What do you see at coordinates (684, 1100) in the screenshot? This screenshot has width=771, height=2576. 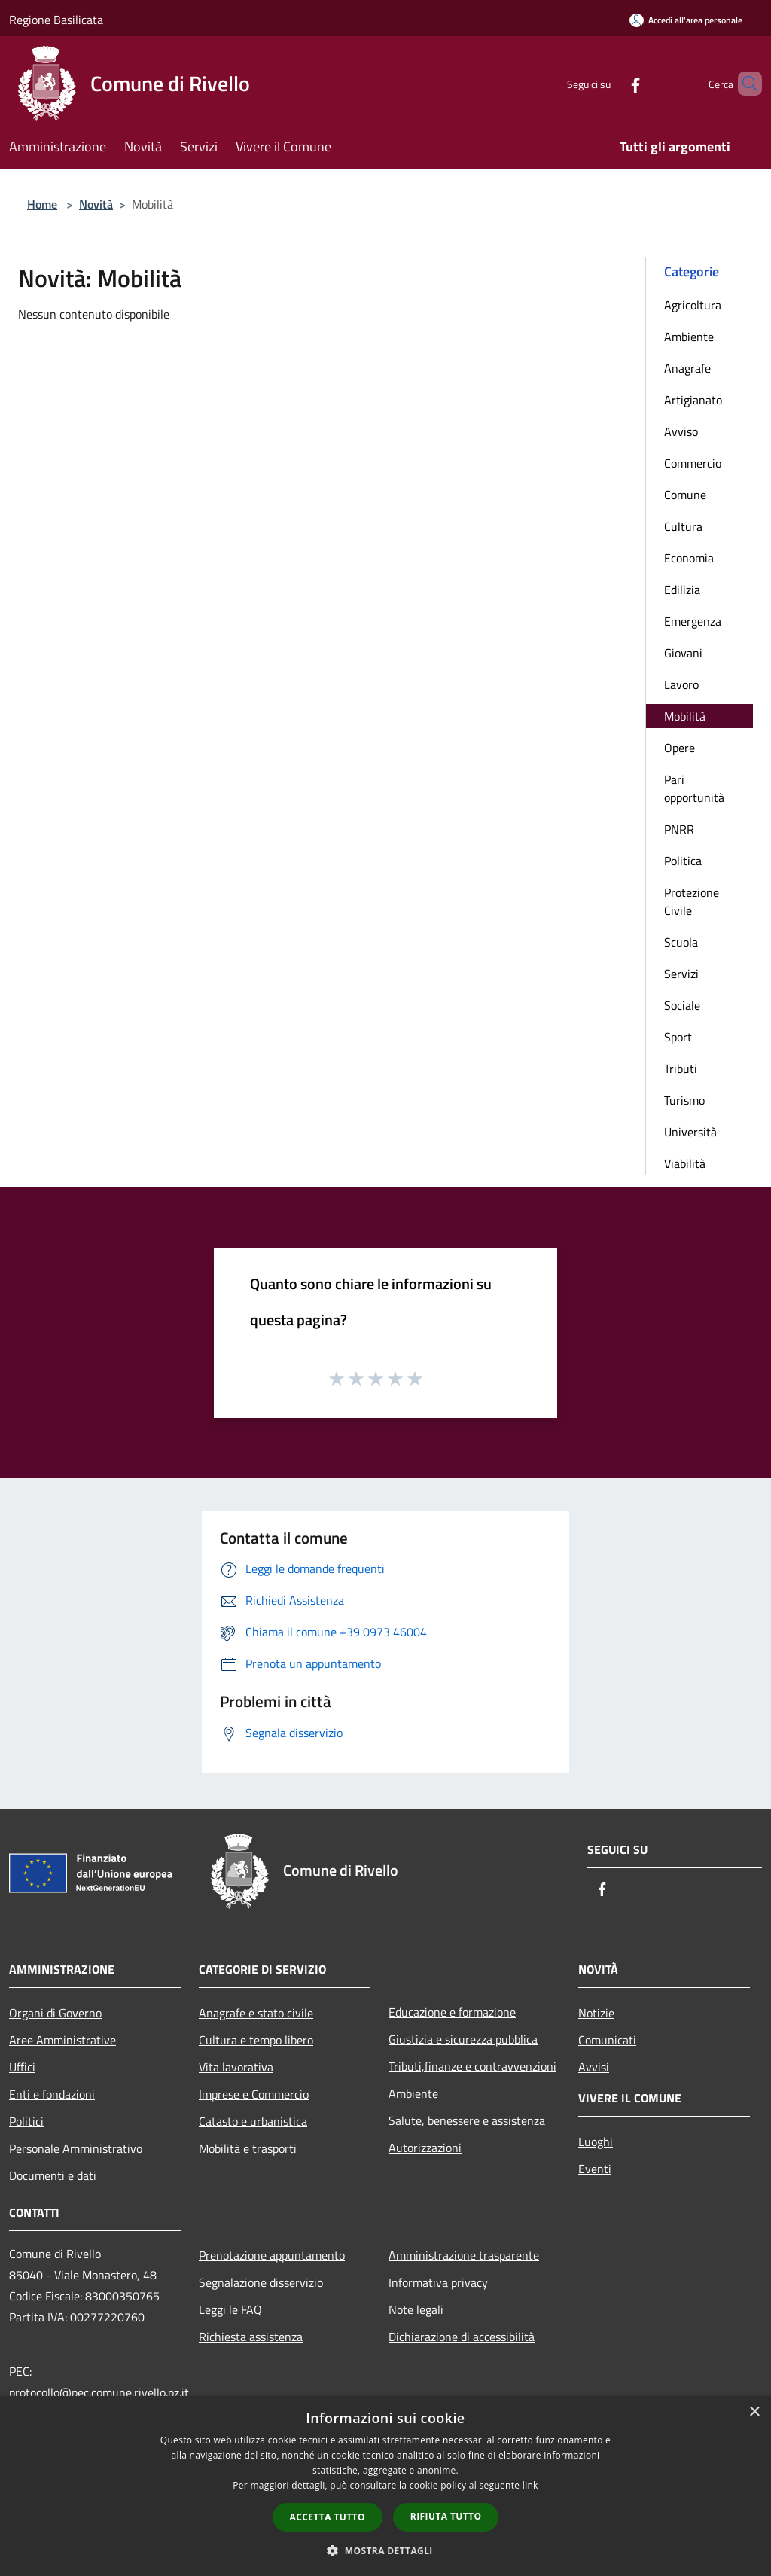 I see `Turismo` at bounding box center [684, 1100].